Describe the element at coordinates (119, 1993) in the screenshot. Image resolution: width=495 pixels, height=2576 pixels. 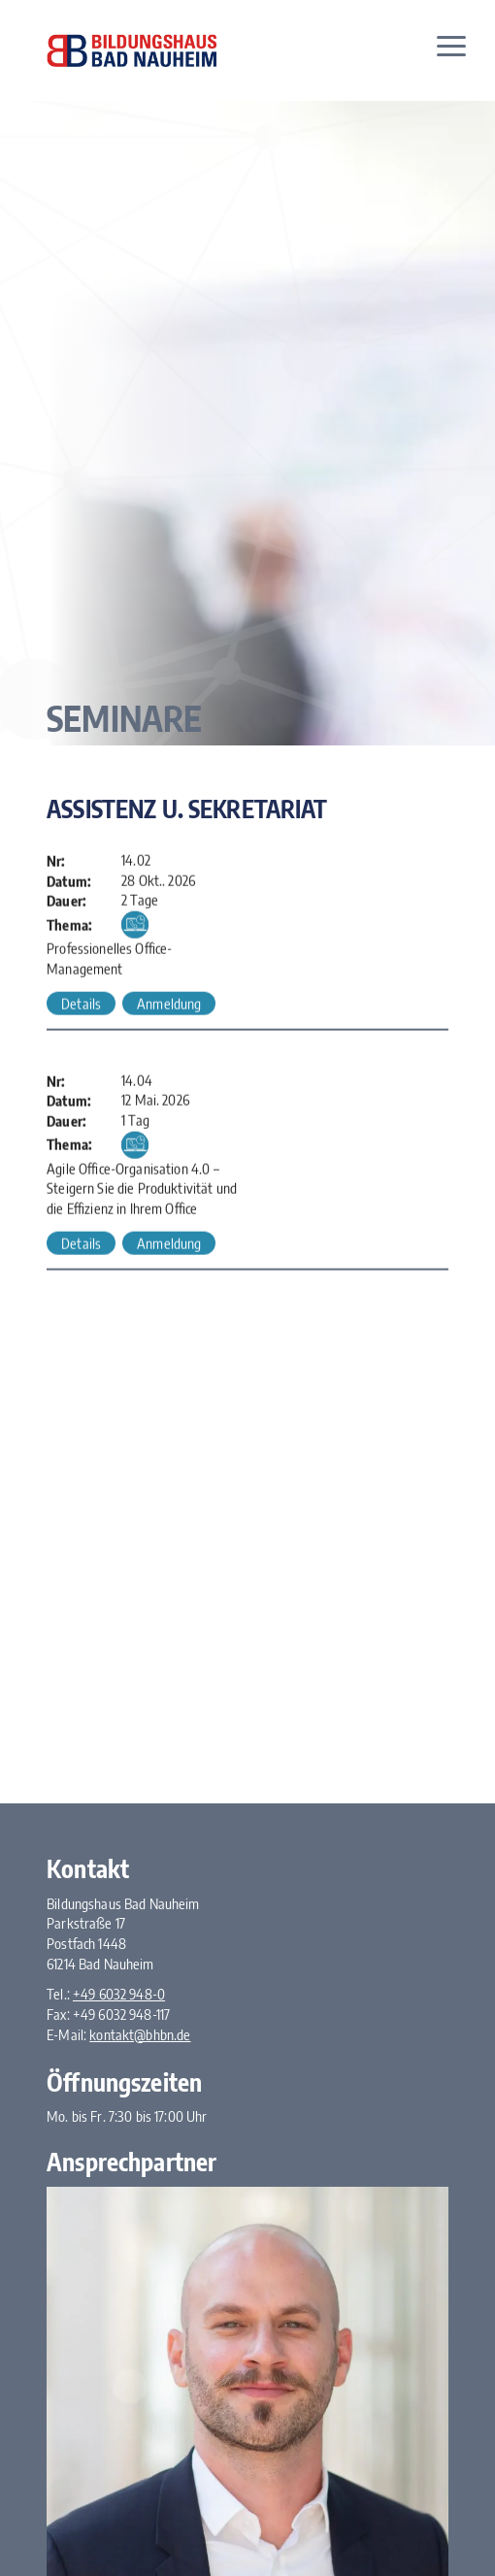
I see `+49 6032 948-0` at that location.